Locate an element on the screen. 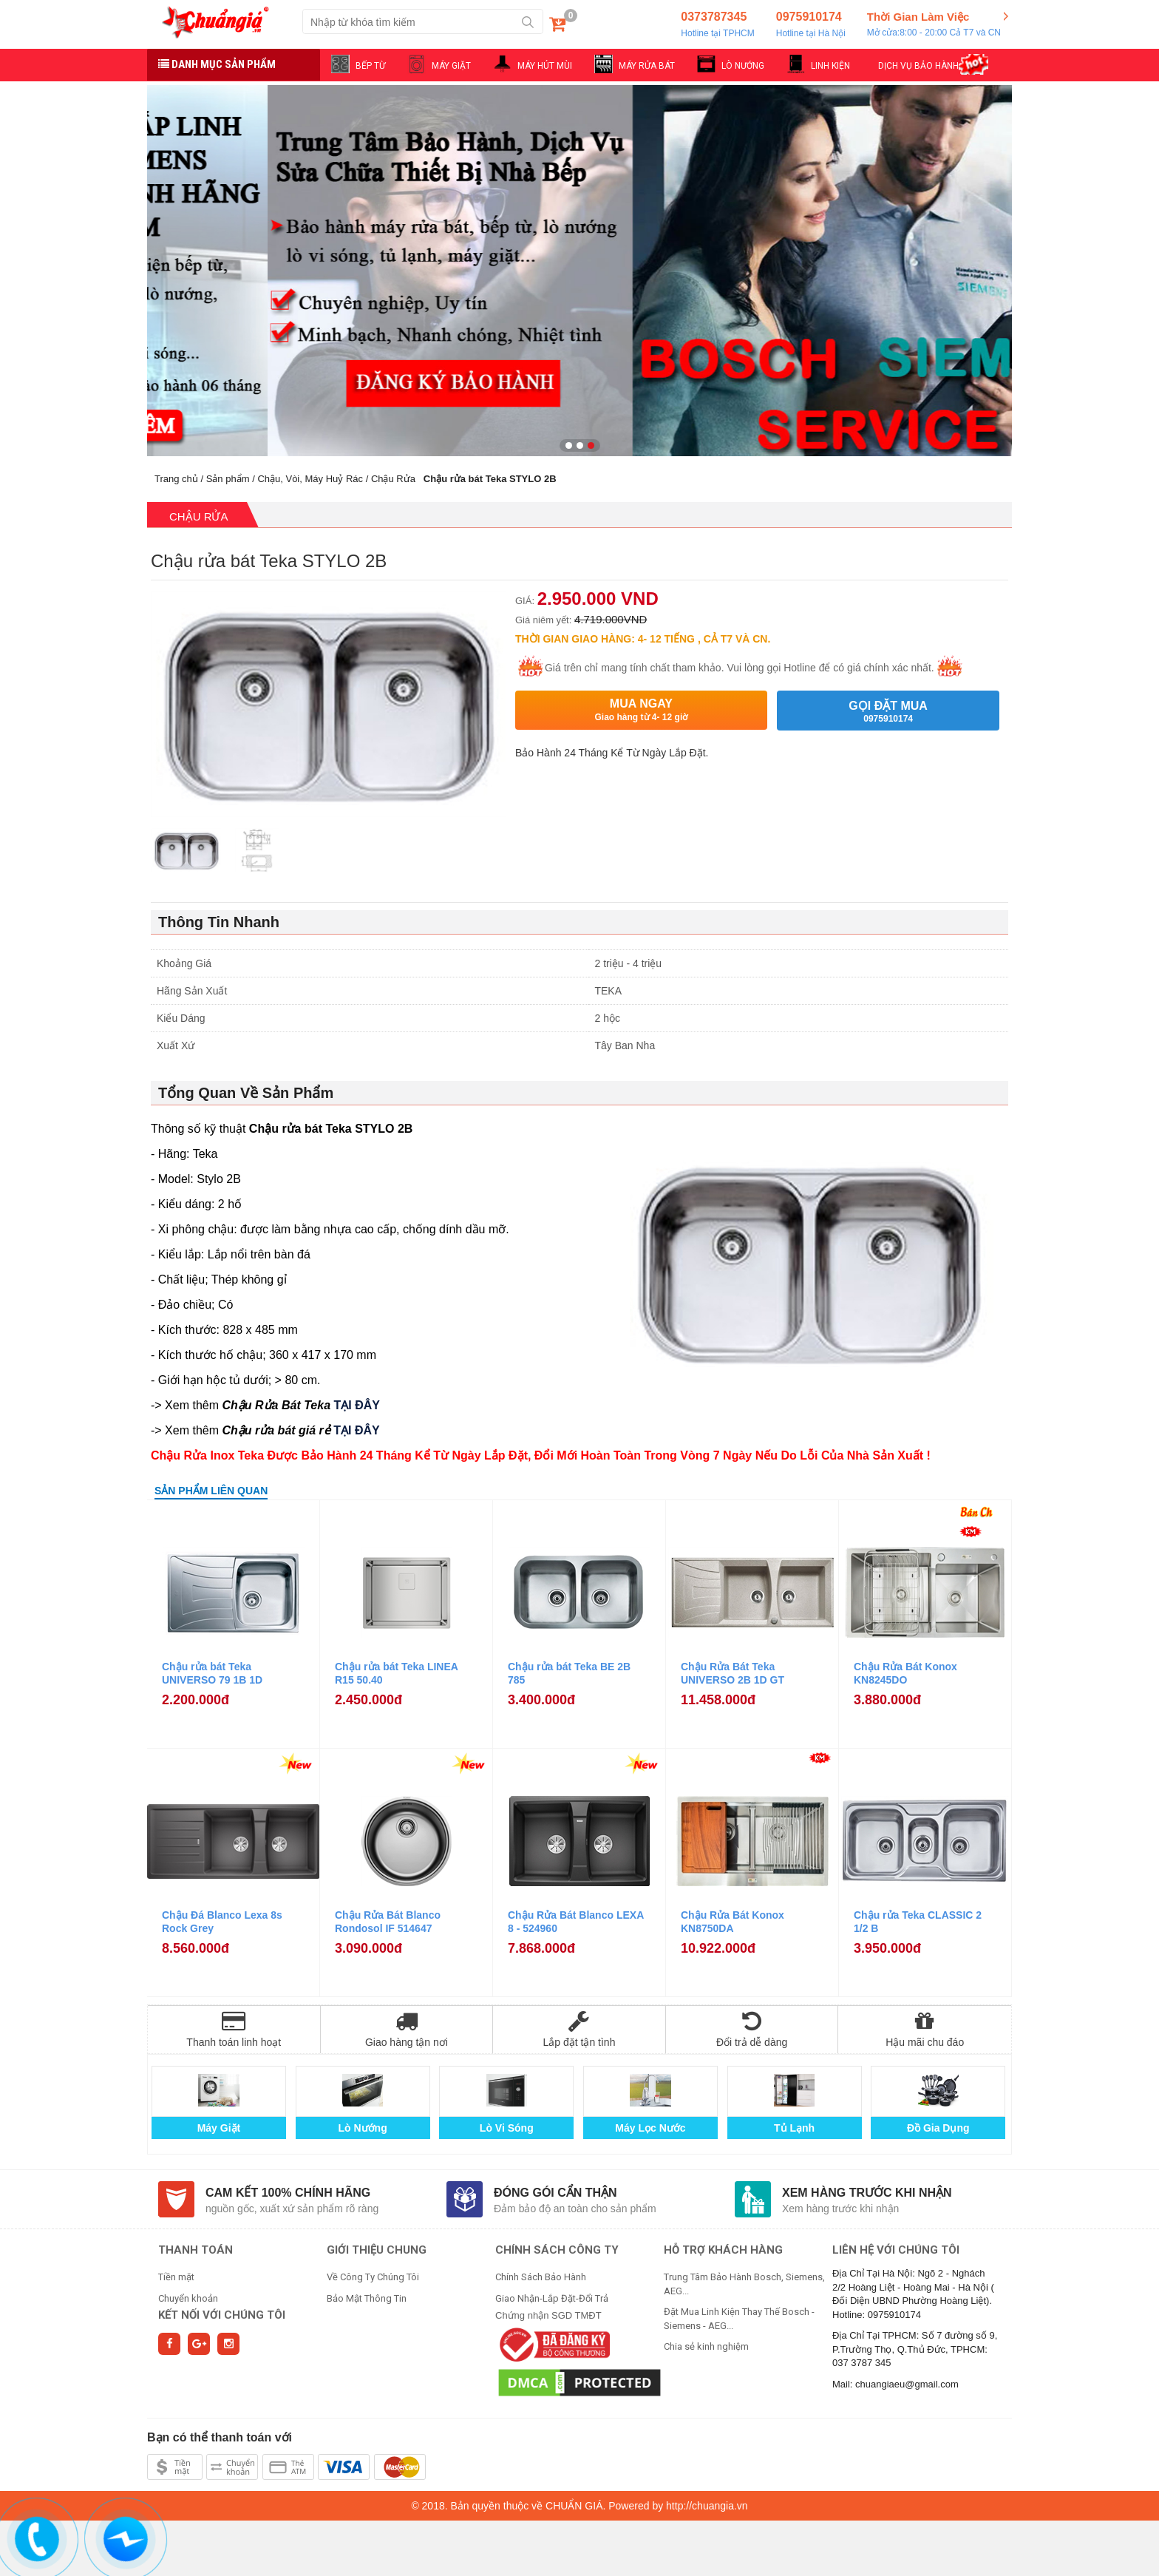  HỖ TRỢ KHÁCH HÀNG is located at coordinates (723, 2250).